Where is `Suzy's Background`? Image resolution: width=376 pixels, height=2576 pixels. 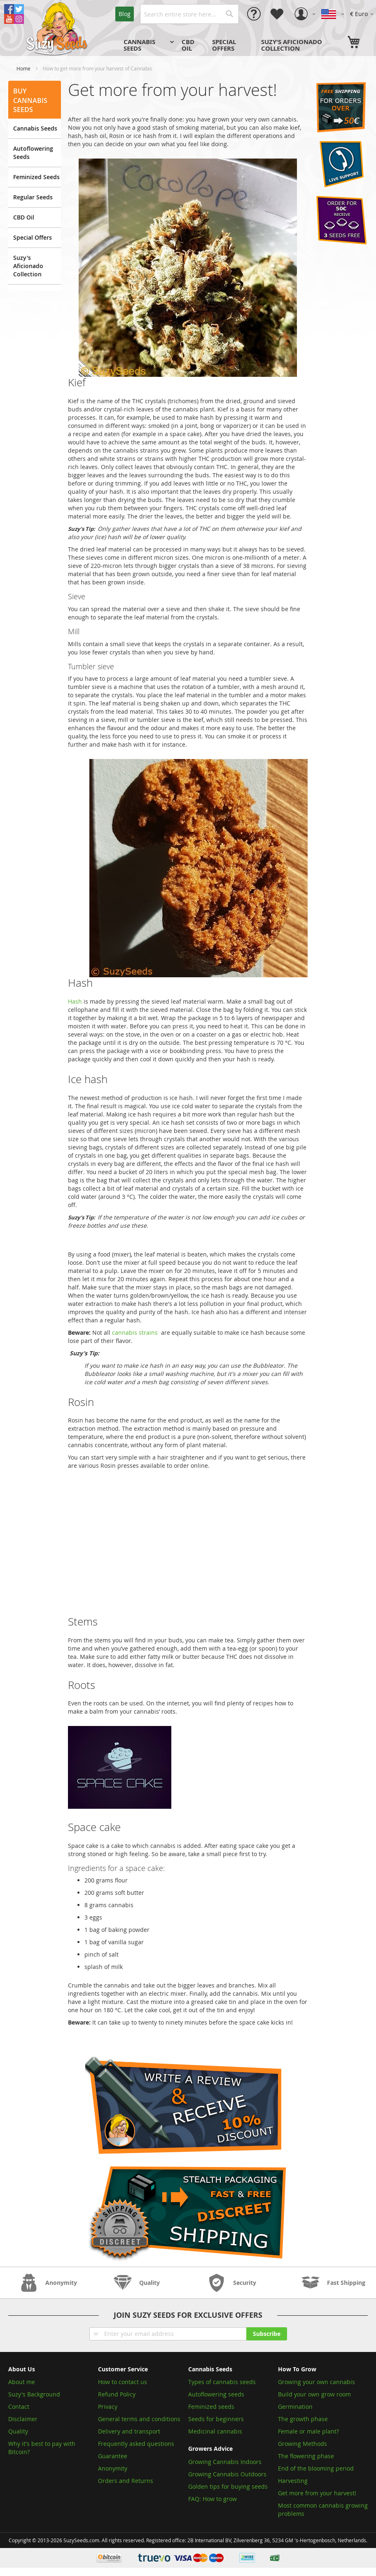
Suzy's Background is located at coordinates (34, 2394).